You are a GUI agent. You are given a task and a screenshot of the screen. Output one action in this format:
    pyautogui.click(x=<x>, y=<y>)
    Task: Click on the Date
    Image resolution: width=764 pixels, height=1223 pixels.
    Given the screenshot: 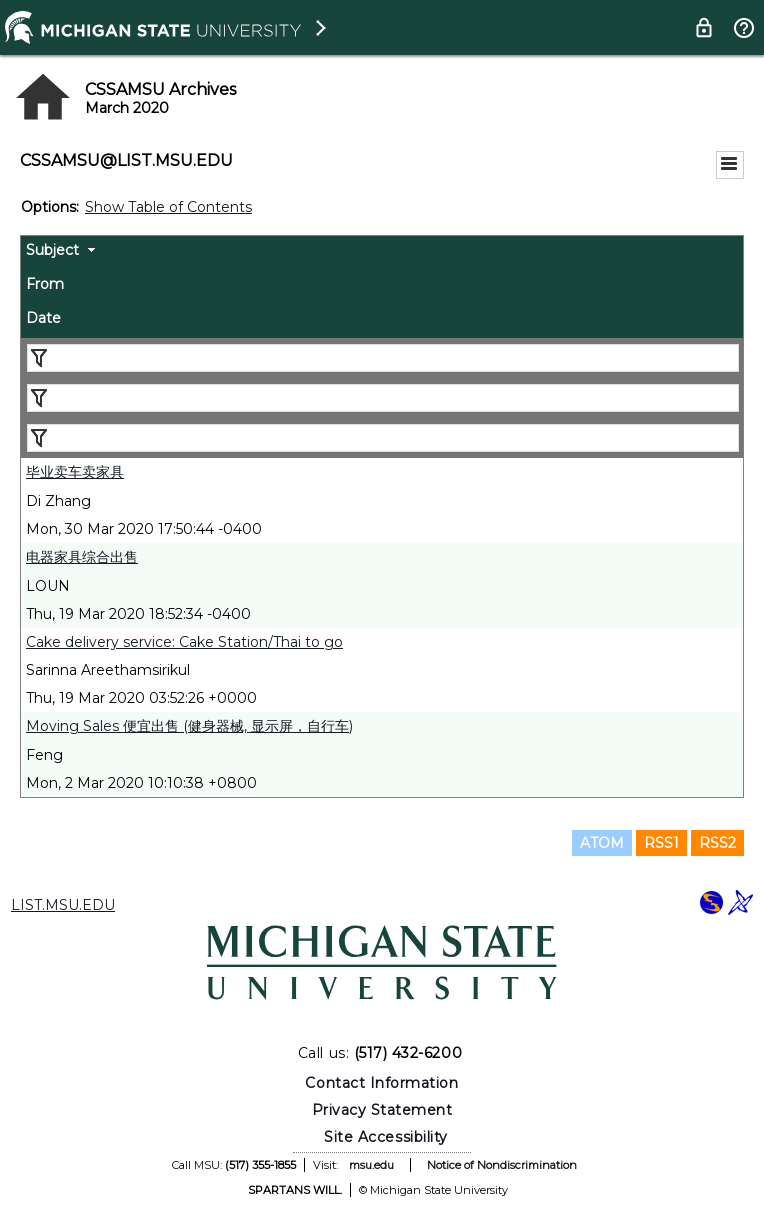 What is the action you would take?
    pyautogui.click(x=43, y=318)
    